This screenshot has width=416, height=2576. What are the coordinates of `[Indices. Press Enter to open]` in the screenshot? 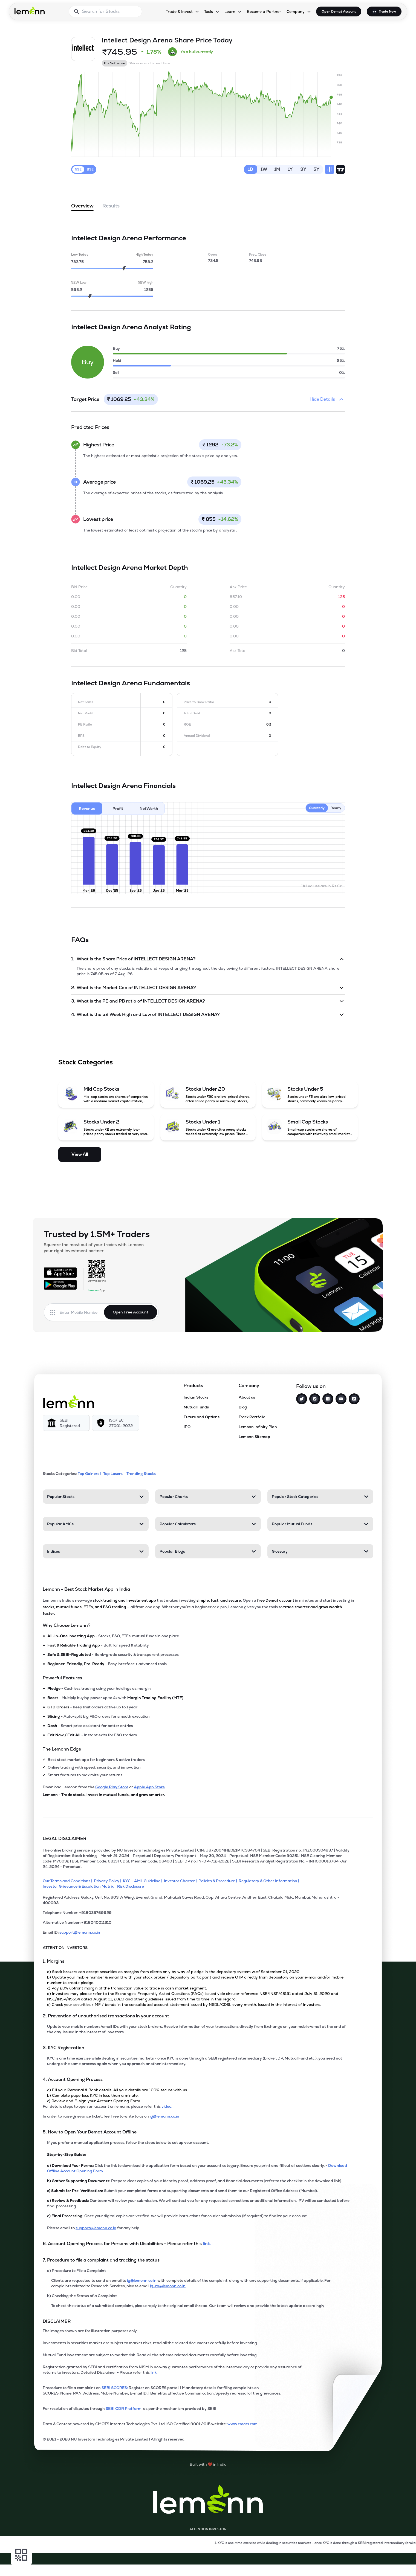 It's located at (96, 1551).